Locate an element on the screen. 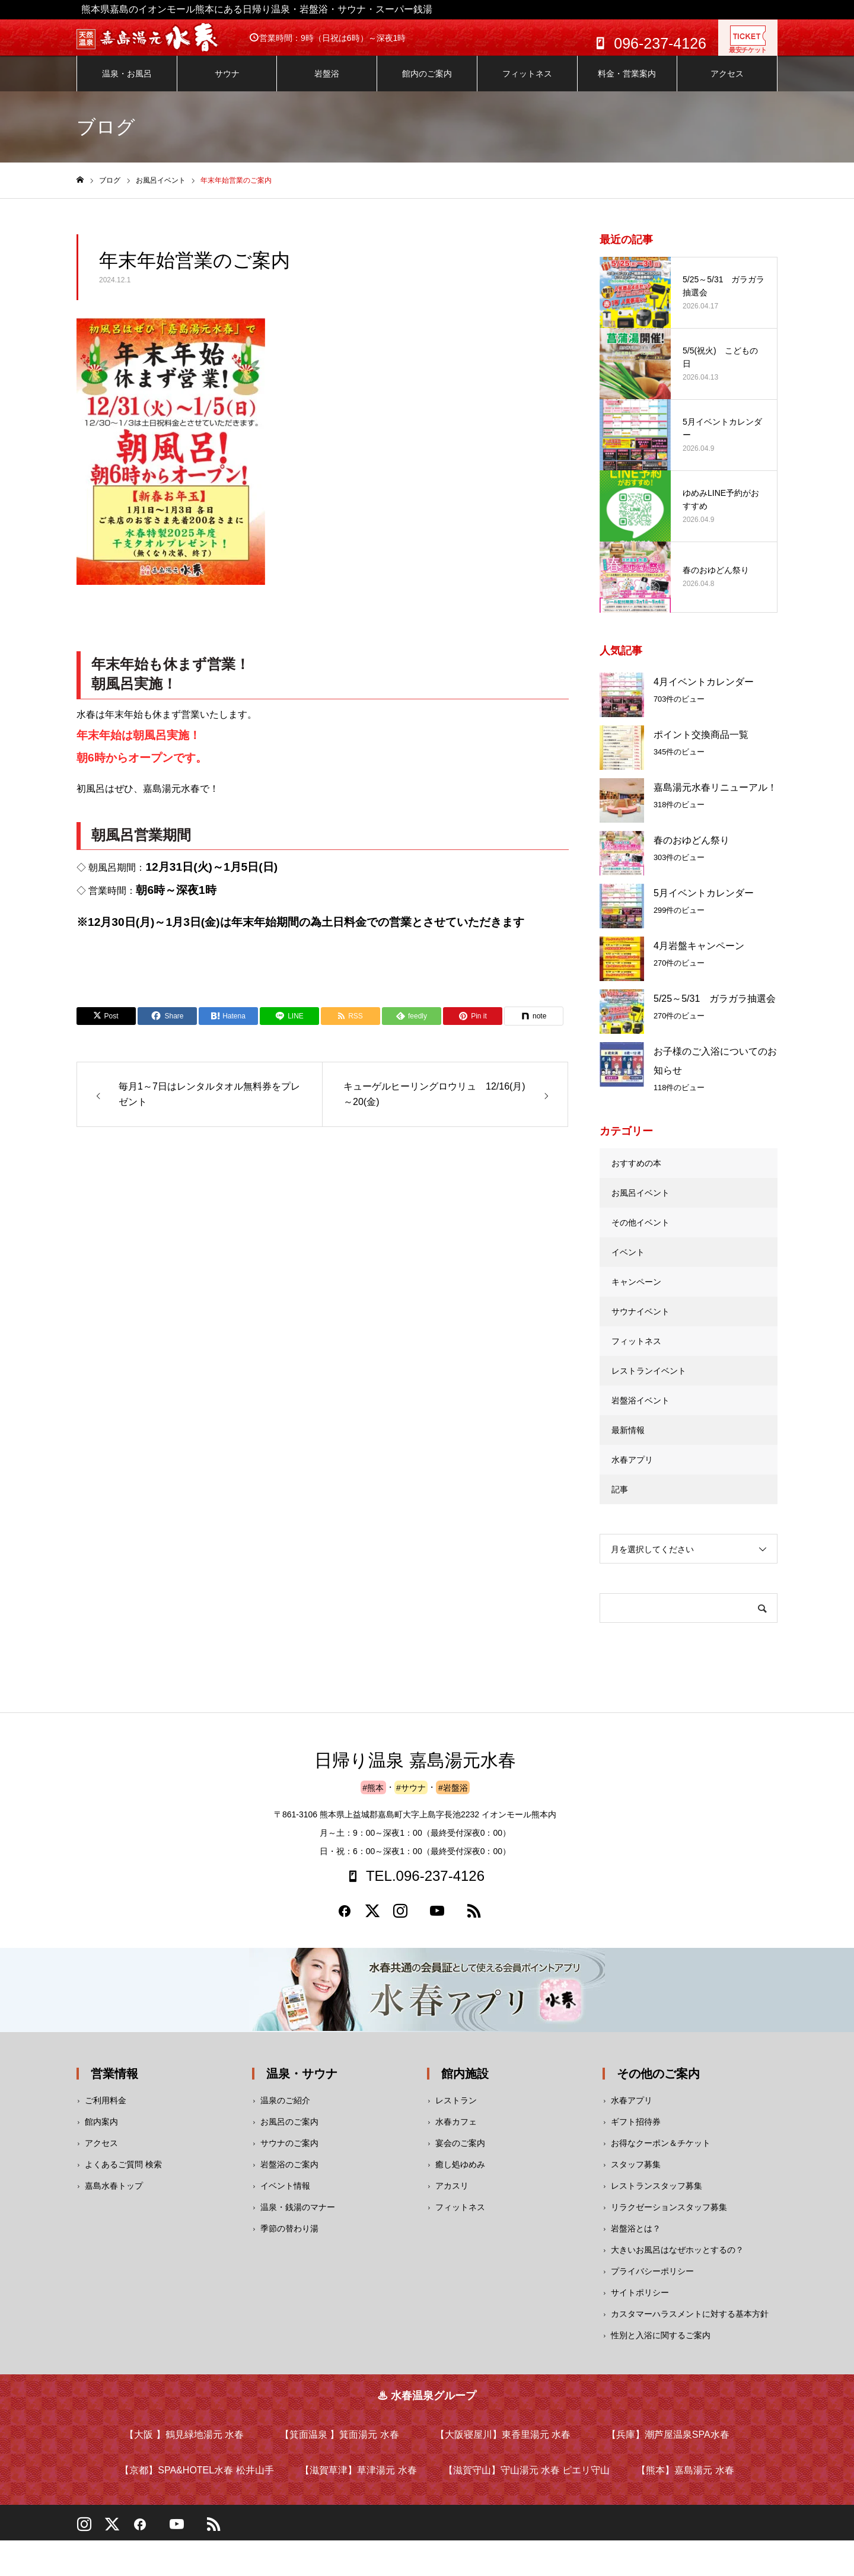  【大阪寝屋川】東香里湯元 水春 is located at coordinates (503, 2446).